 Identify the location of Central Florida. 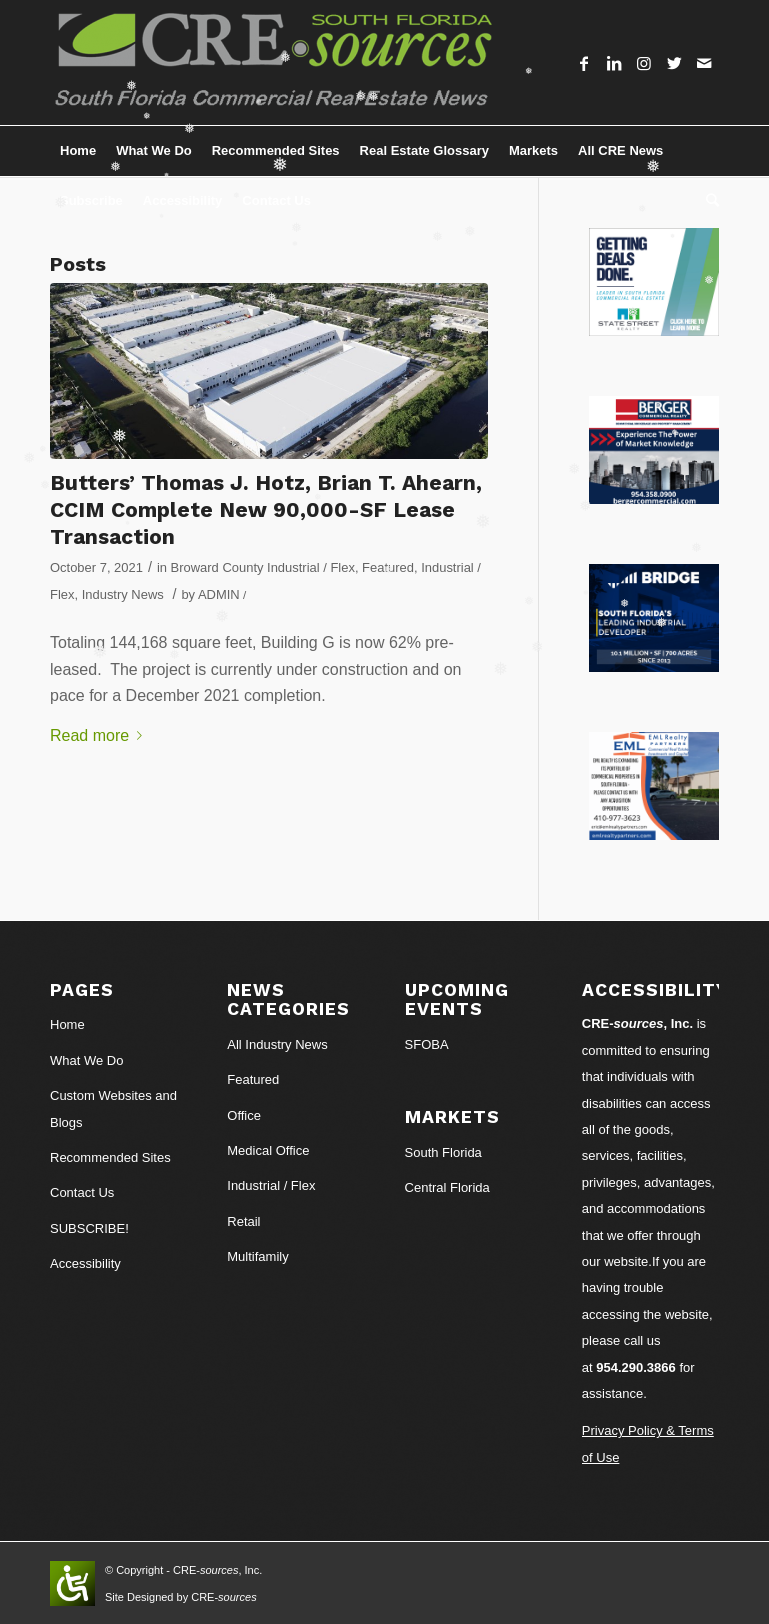
(447, 1187).